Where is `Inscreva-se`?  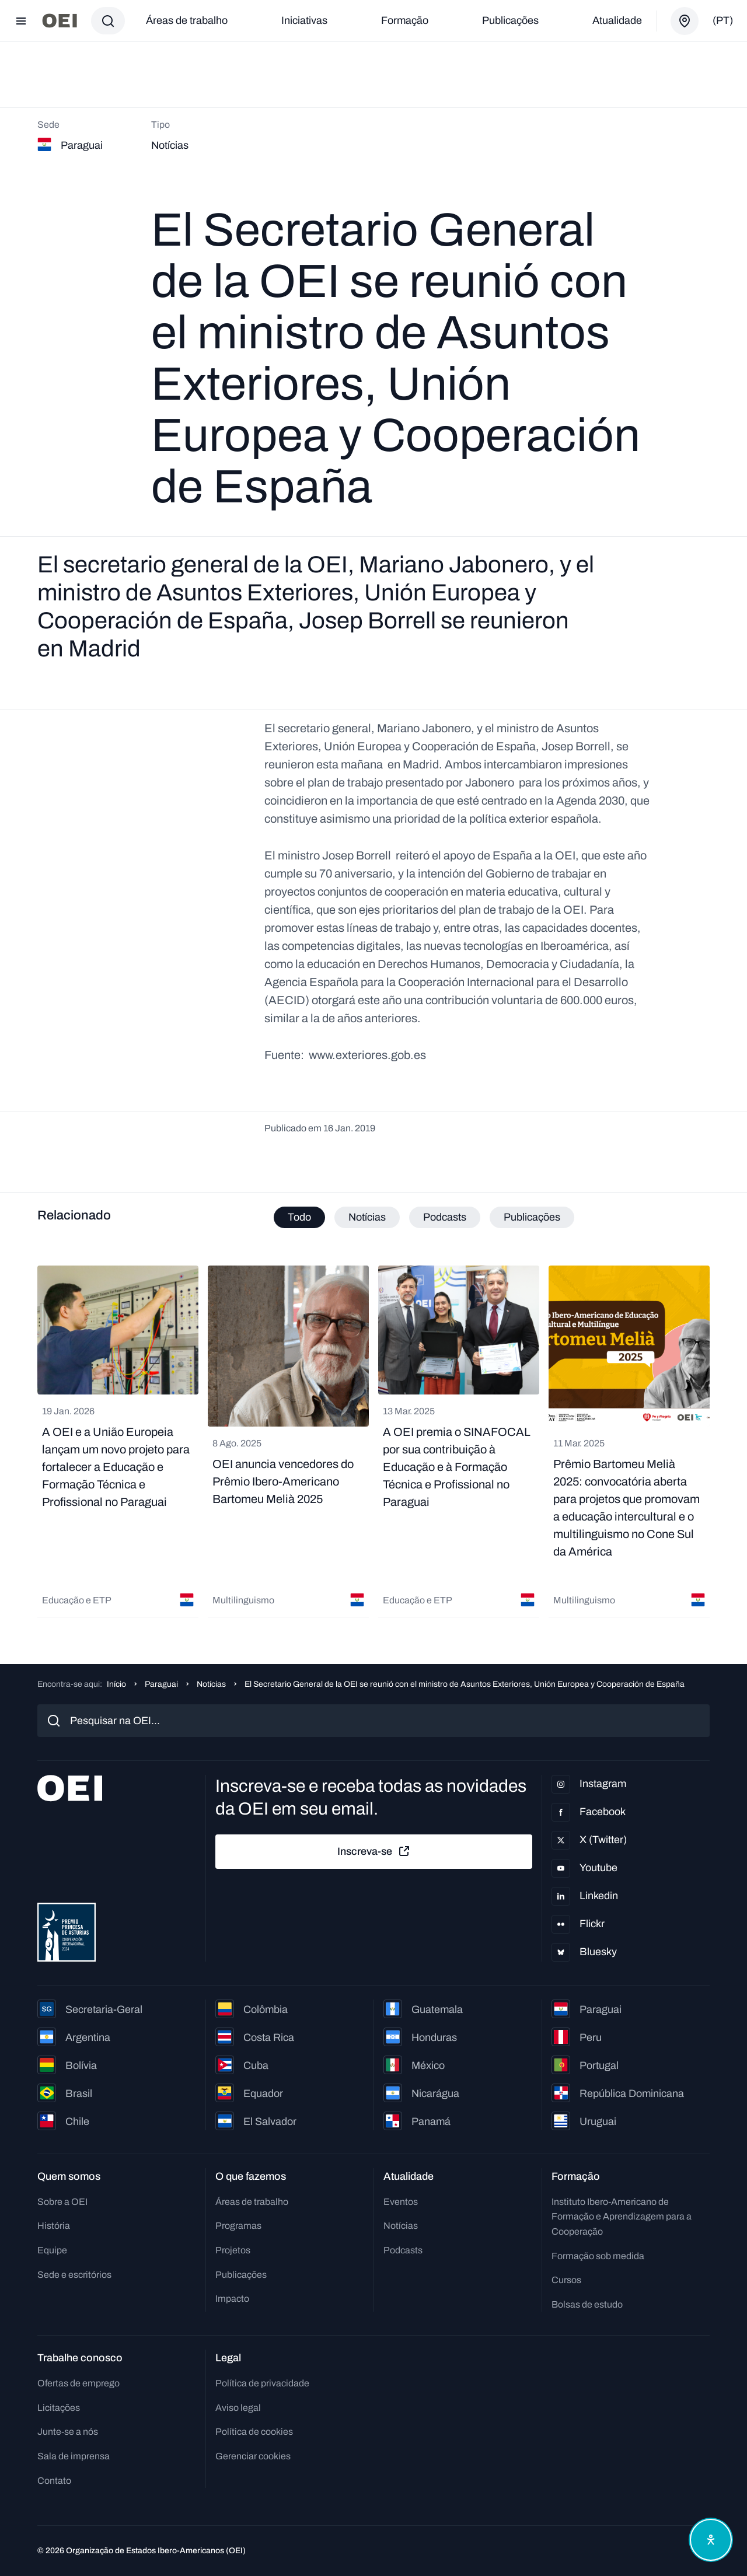
Inscreva-se is located at coordinates (374, 1851).